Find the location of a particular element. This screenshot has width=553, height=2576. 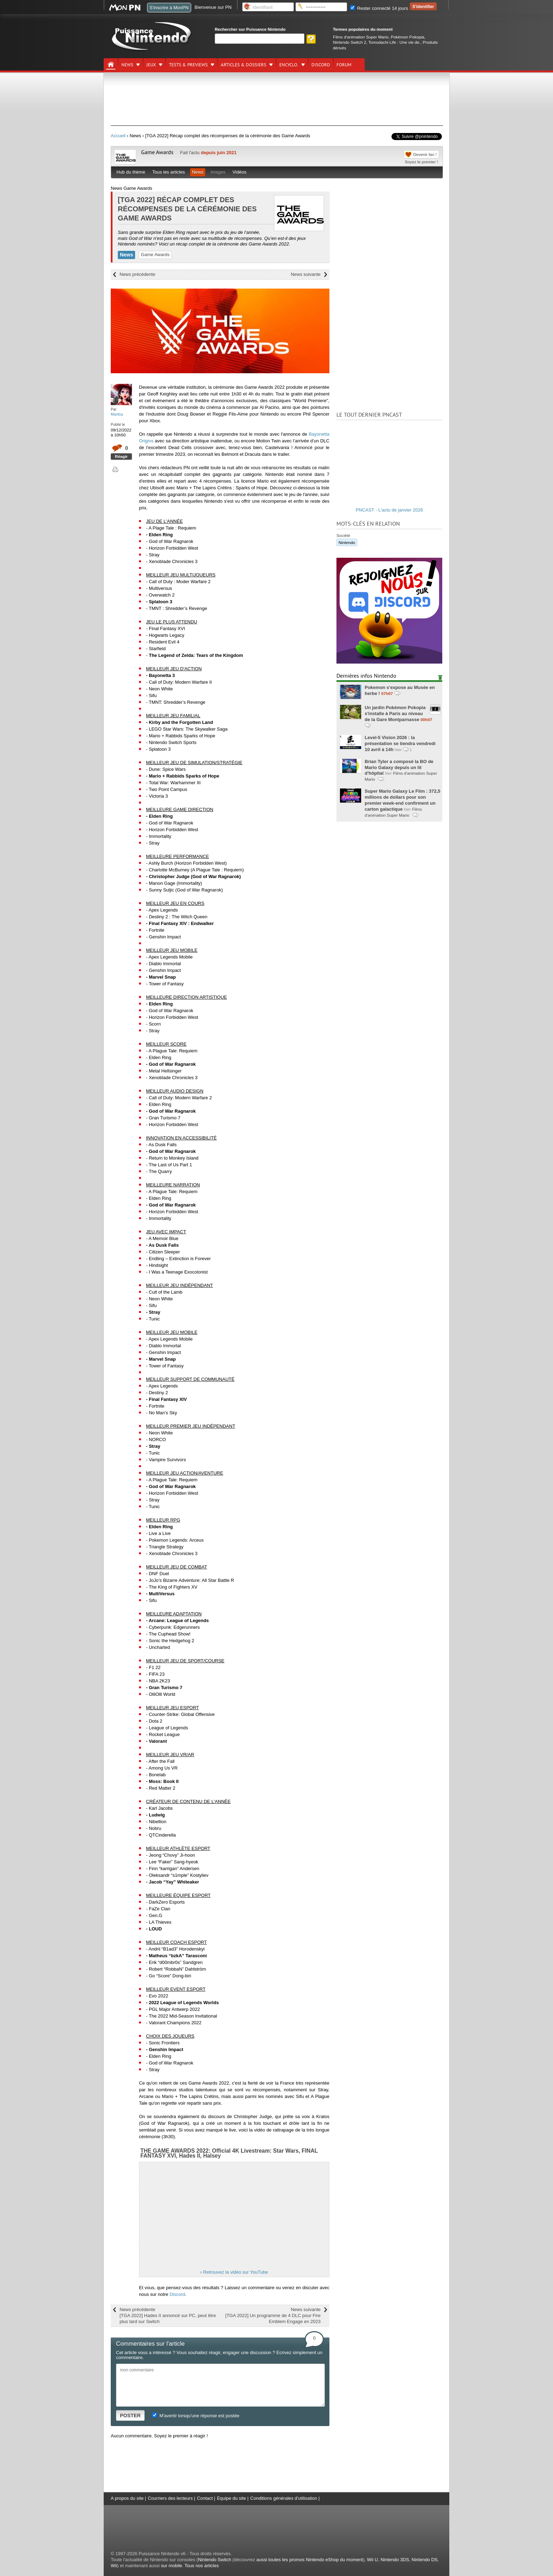

Jeux is located at coordinates (151, 64).